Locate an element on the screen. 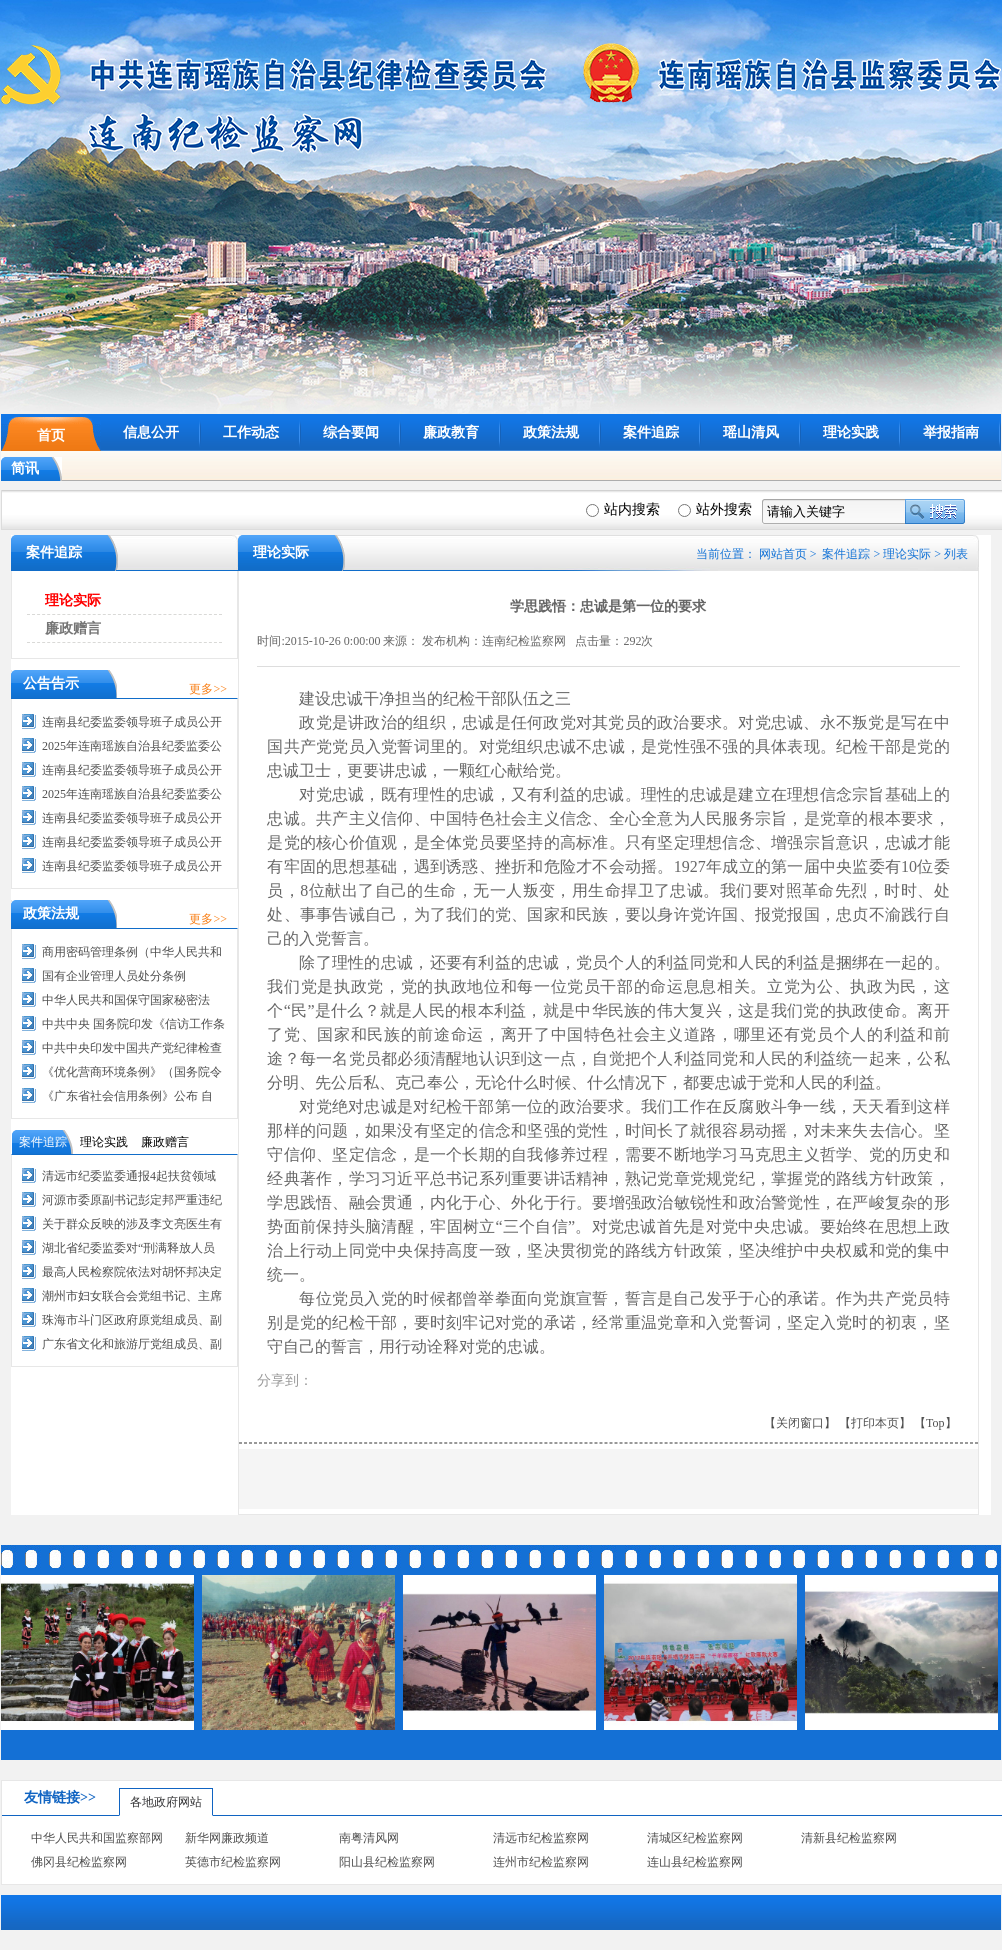  连山县纪检监察网 is located at coordinates (695, 1862).